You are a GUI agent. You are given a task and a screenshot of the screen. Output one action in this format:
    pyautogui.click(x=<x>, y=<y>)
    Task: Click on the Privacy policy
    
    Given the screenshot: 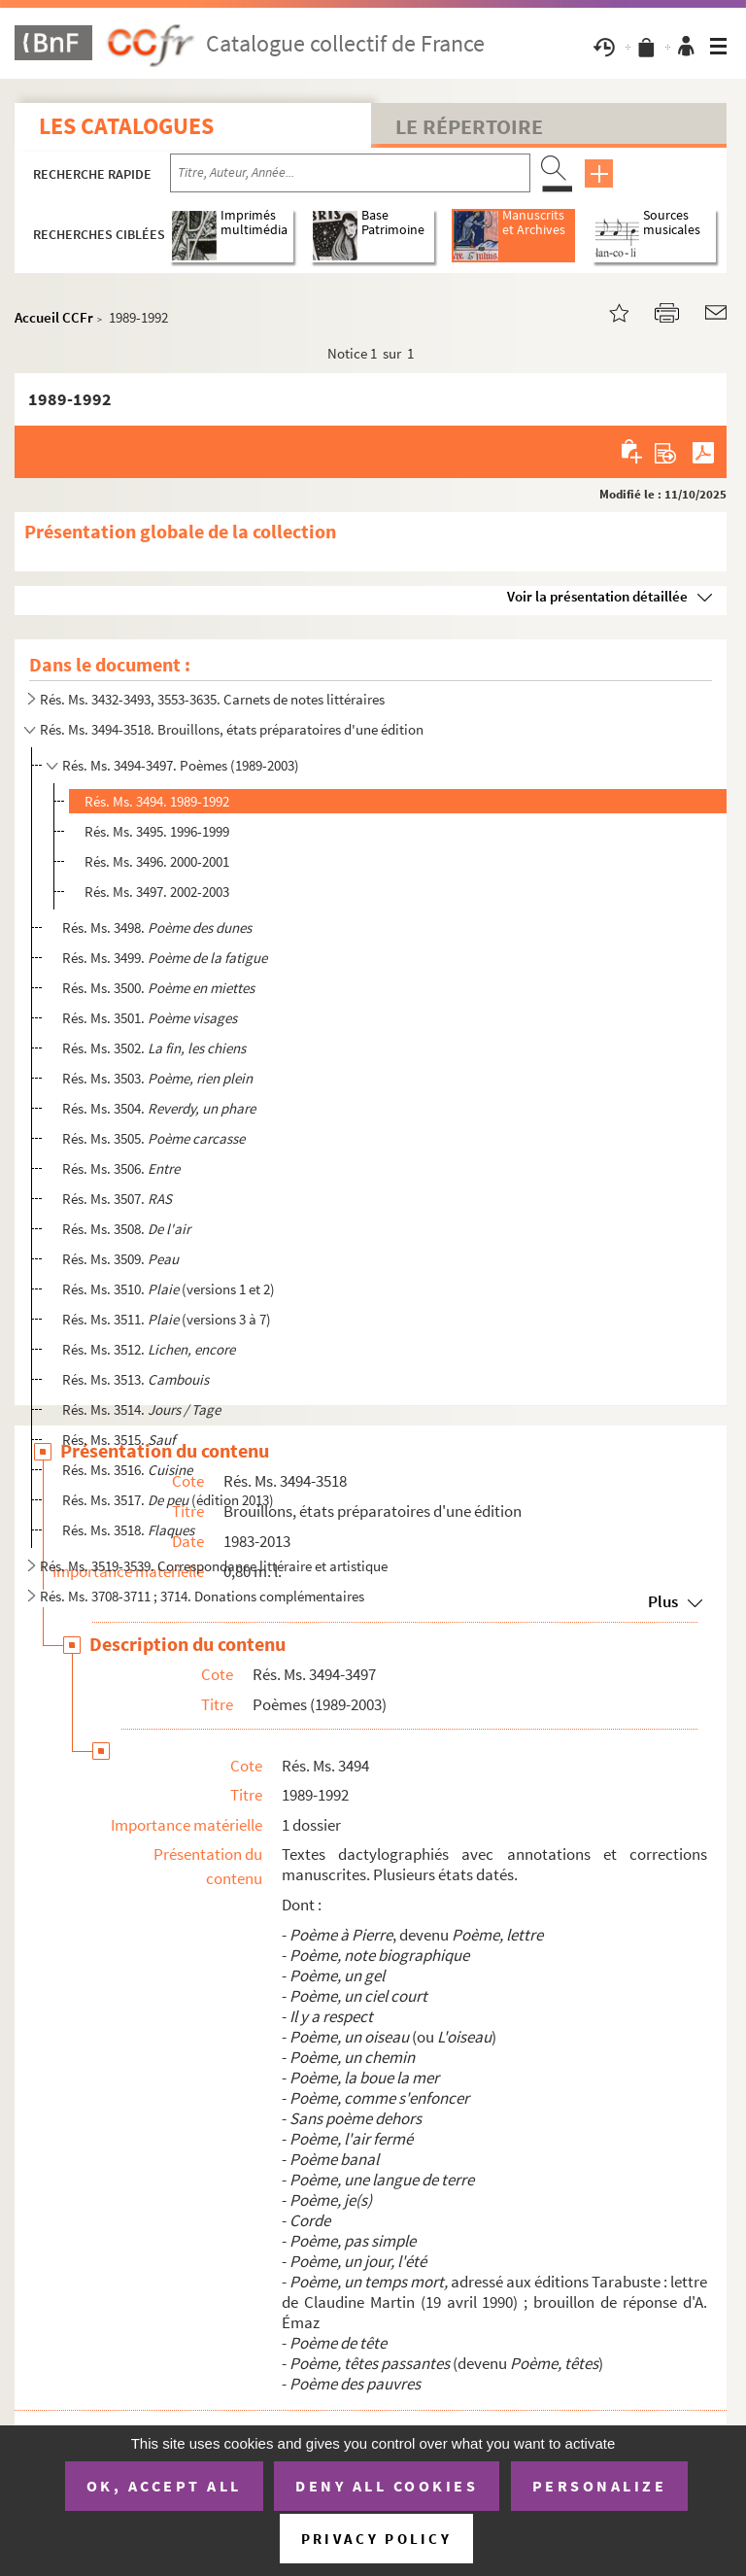 What is the action you would take?
    pyautogui.click(x=376, y=2538)
    